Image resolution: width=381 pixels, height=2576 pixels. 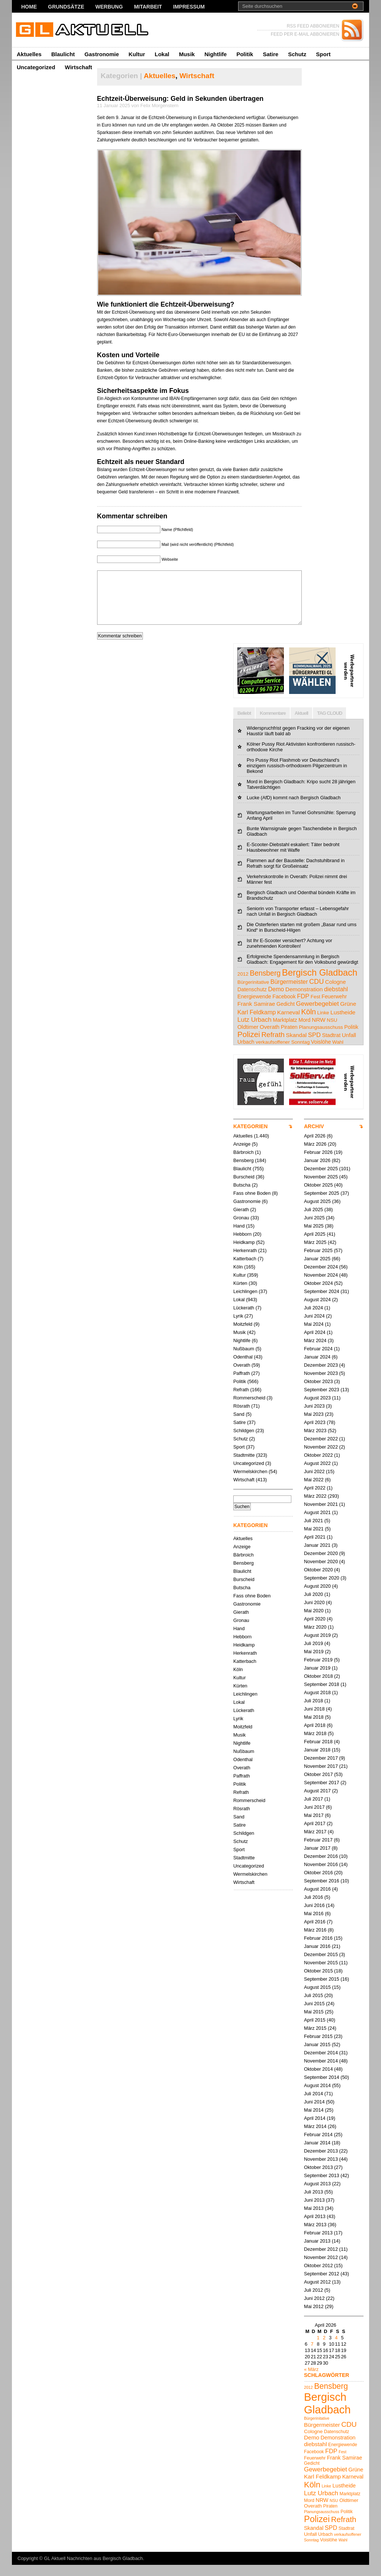 What do you see at coordinates (314, 1916) in the screenshot?
I see `Juni 2016` at bounding box center [314, 1916].